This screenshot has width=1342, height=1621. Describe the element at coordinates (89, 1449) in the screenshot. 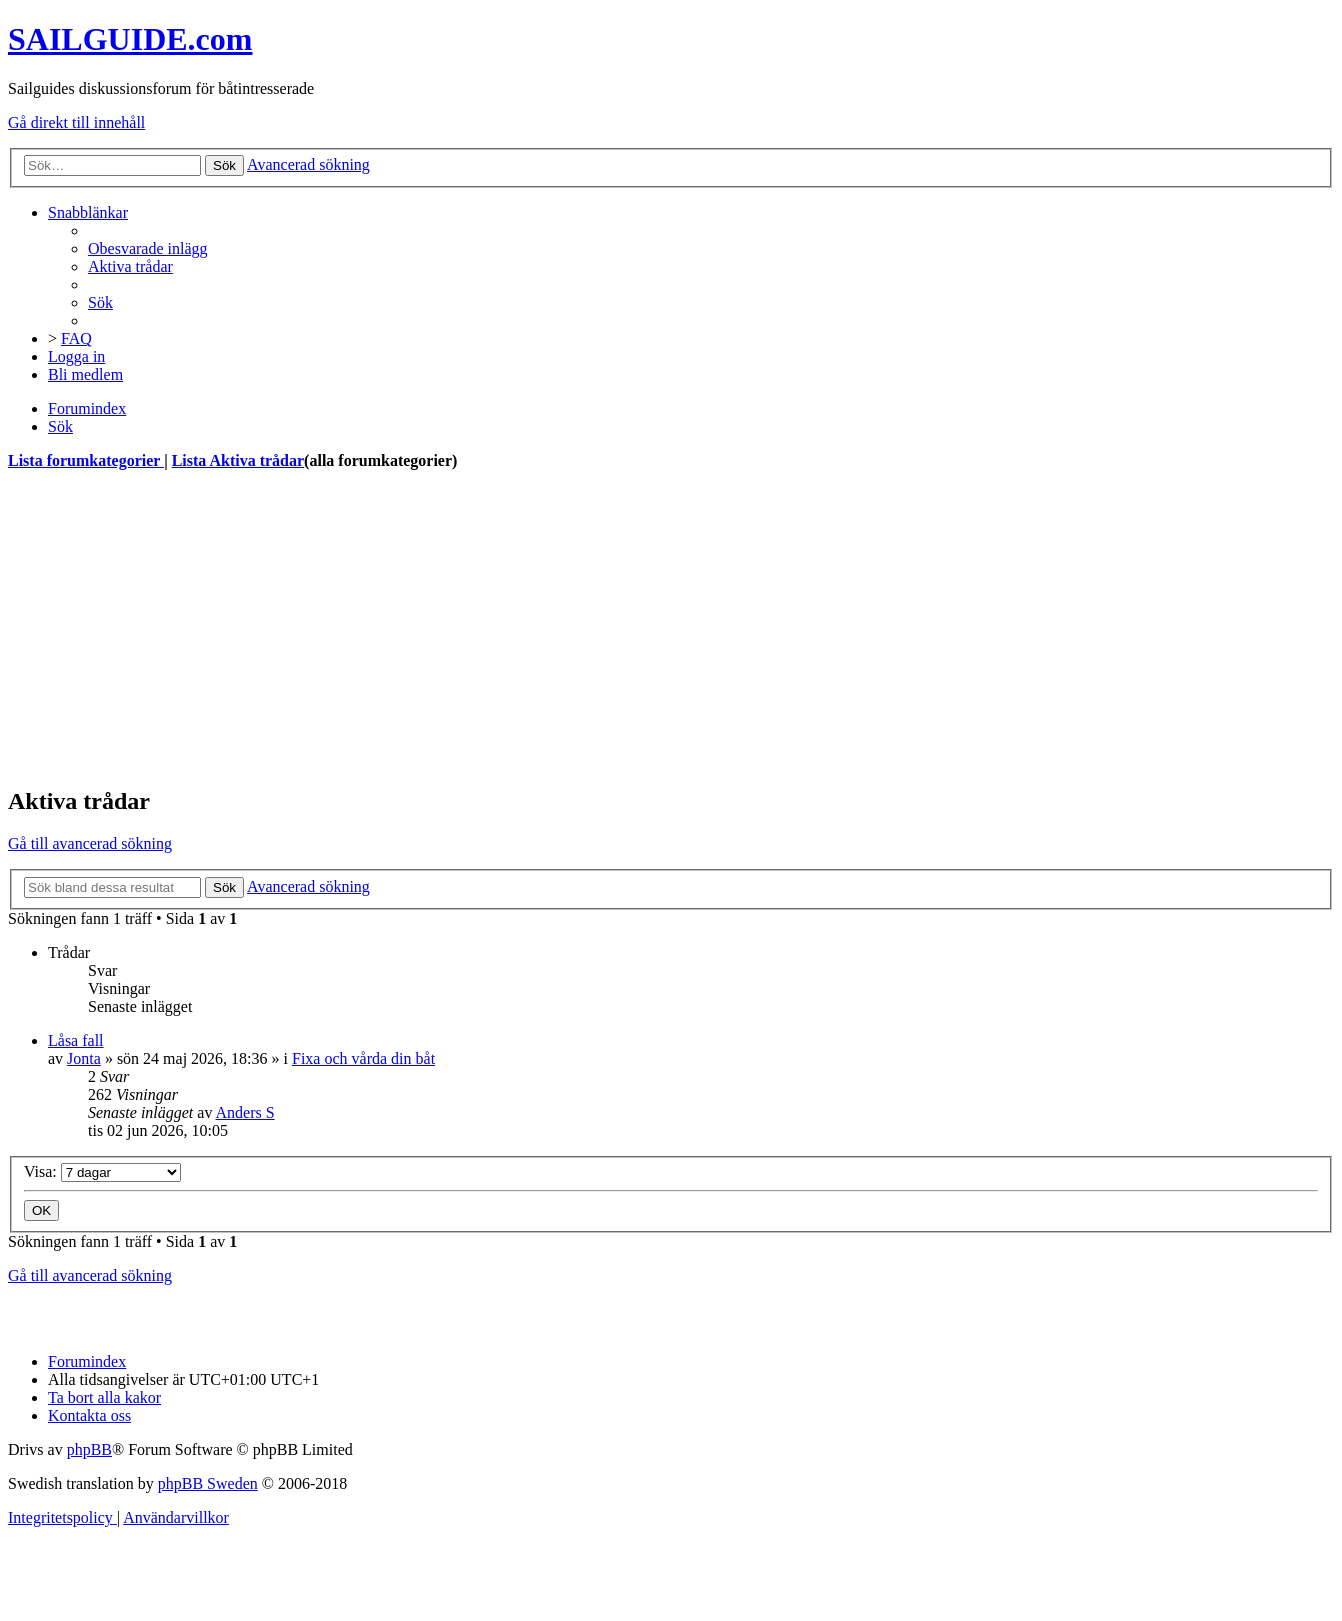

I see `phpBB` at that location.